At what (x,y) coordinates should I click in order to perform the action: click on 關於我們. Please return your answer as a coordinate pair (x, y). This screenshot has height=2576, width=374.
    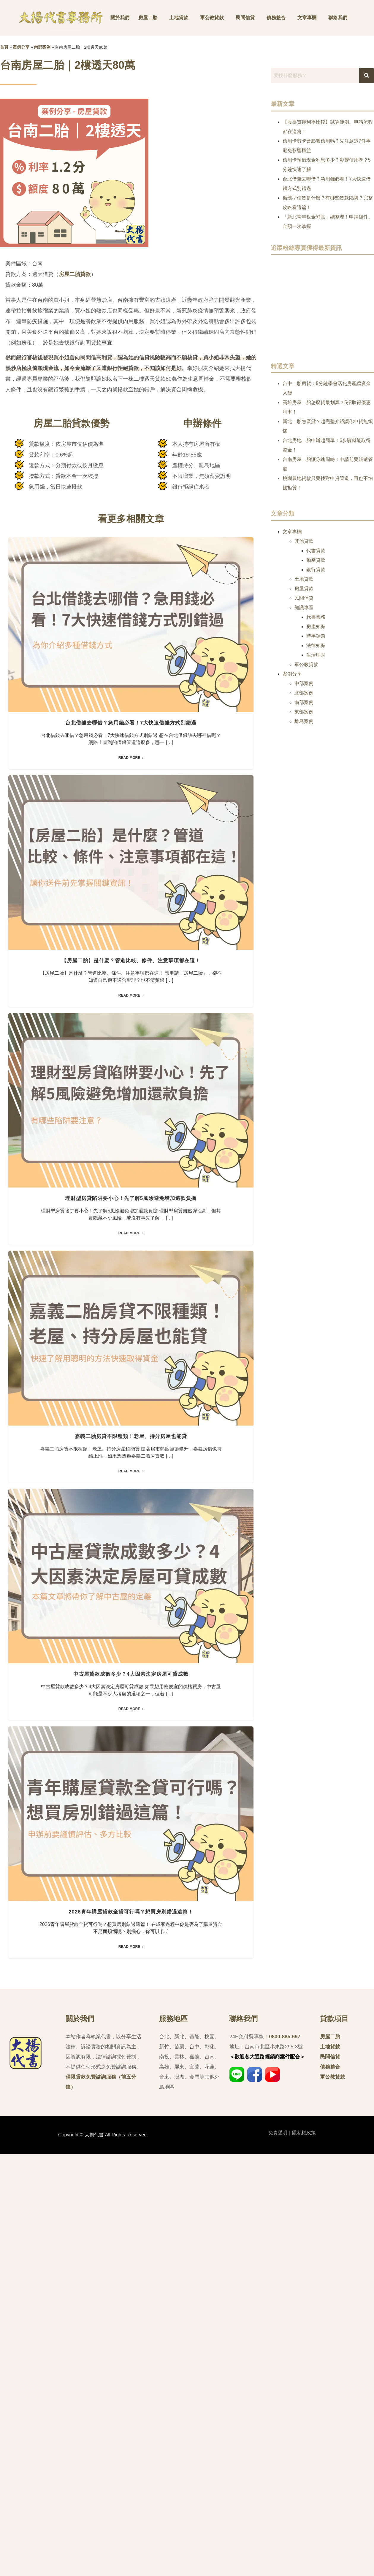
    Looking at the image, I should click on (119, 17).